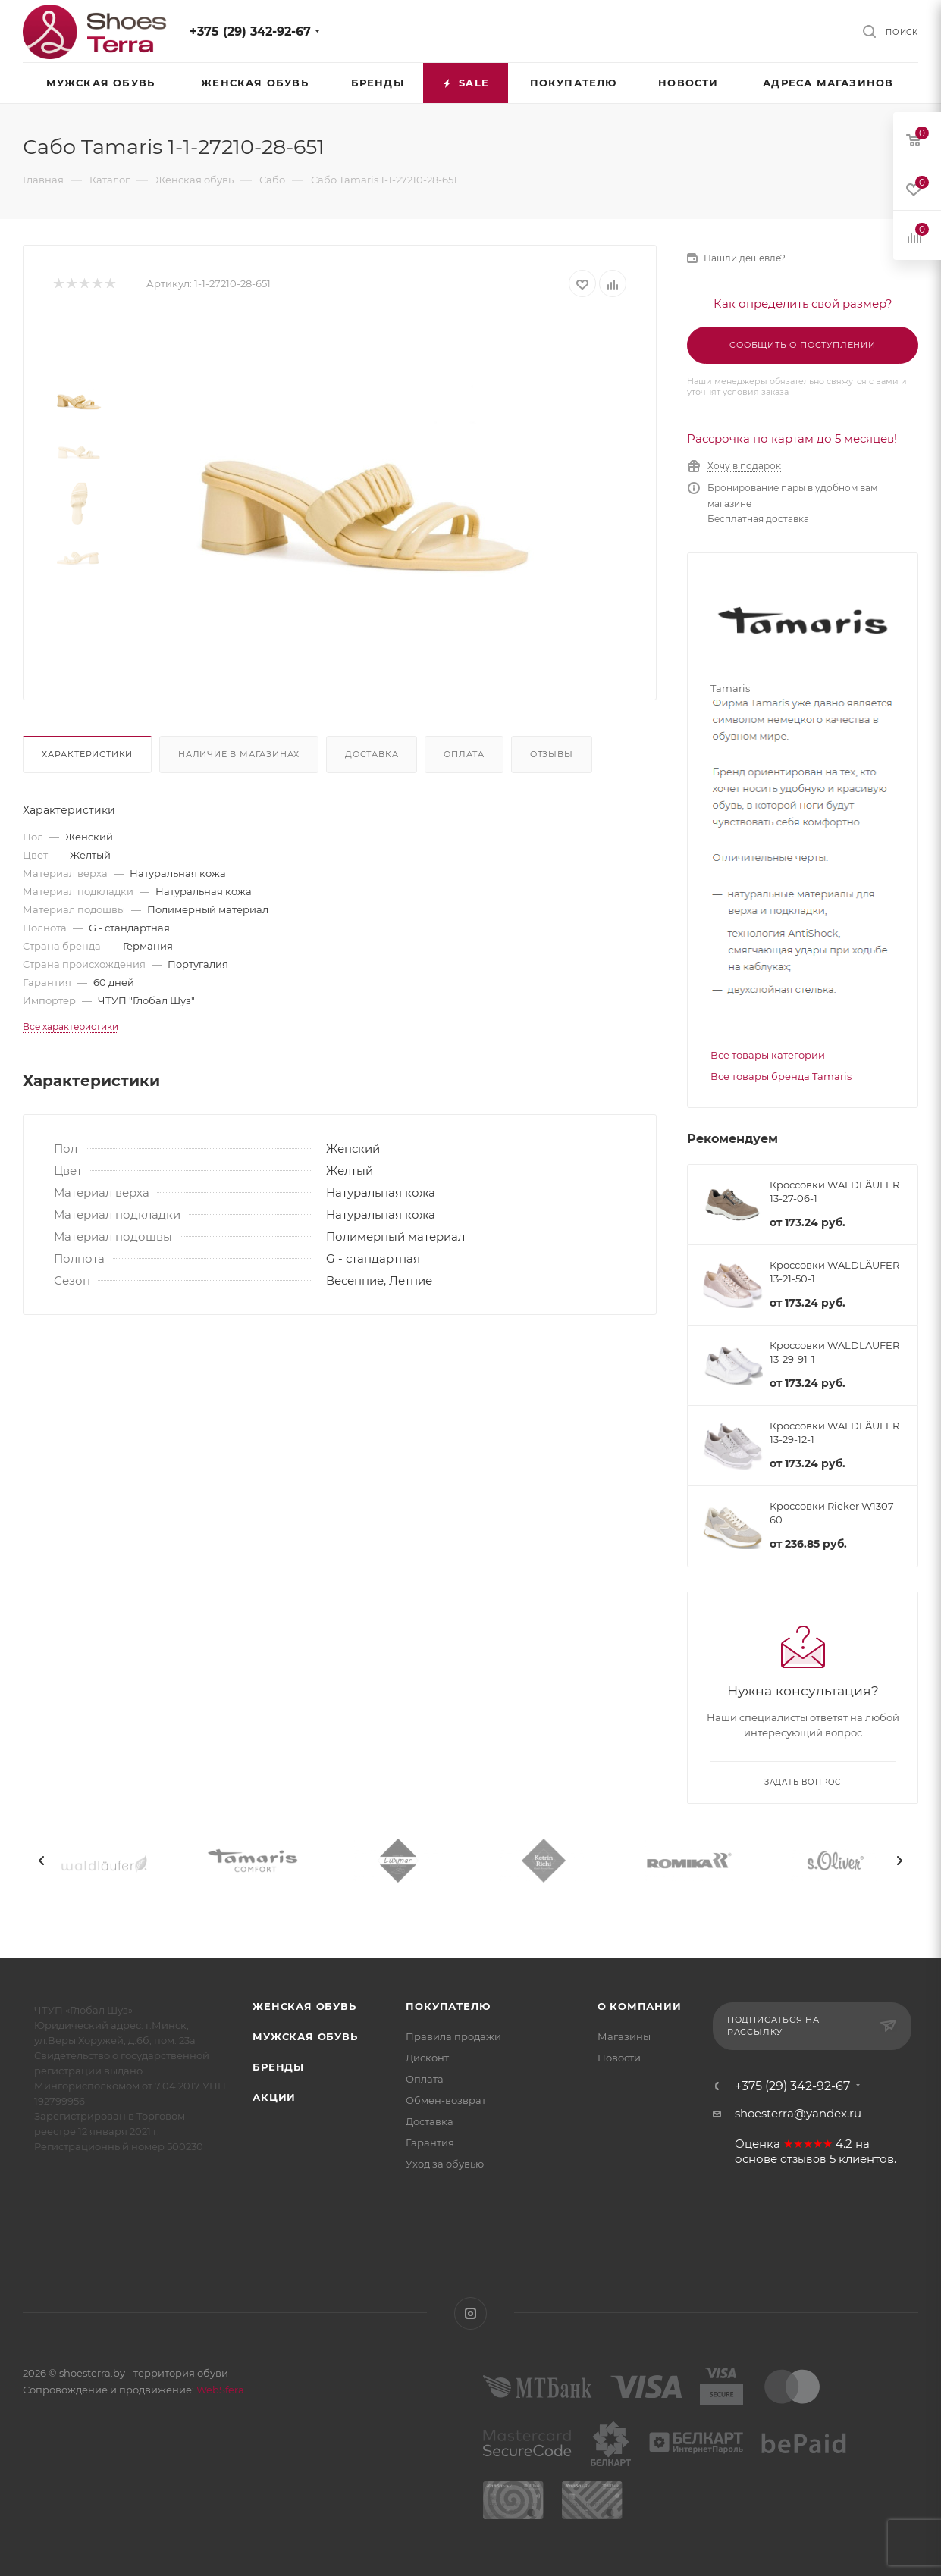  Describe the element at coordinates (803, 303) in the screenshot. I see `Как определить свой размер?` at that location.